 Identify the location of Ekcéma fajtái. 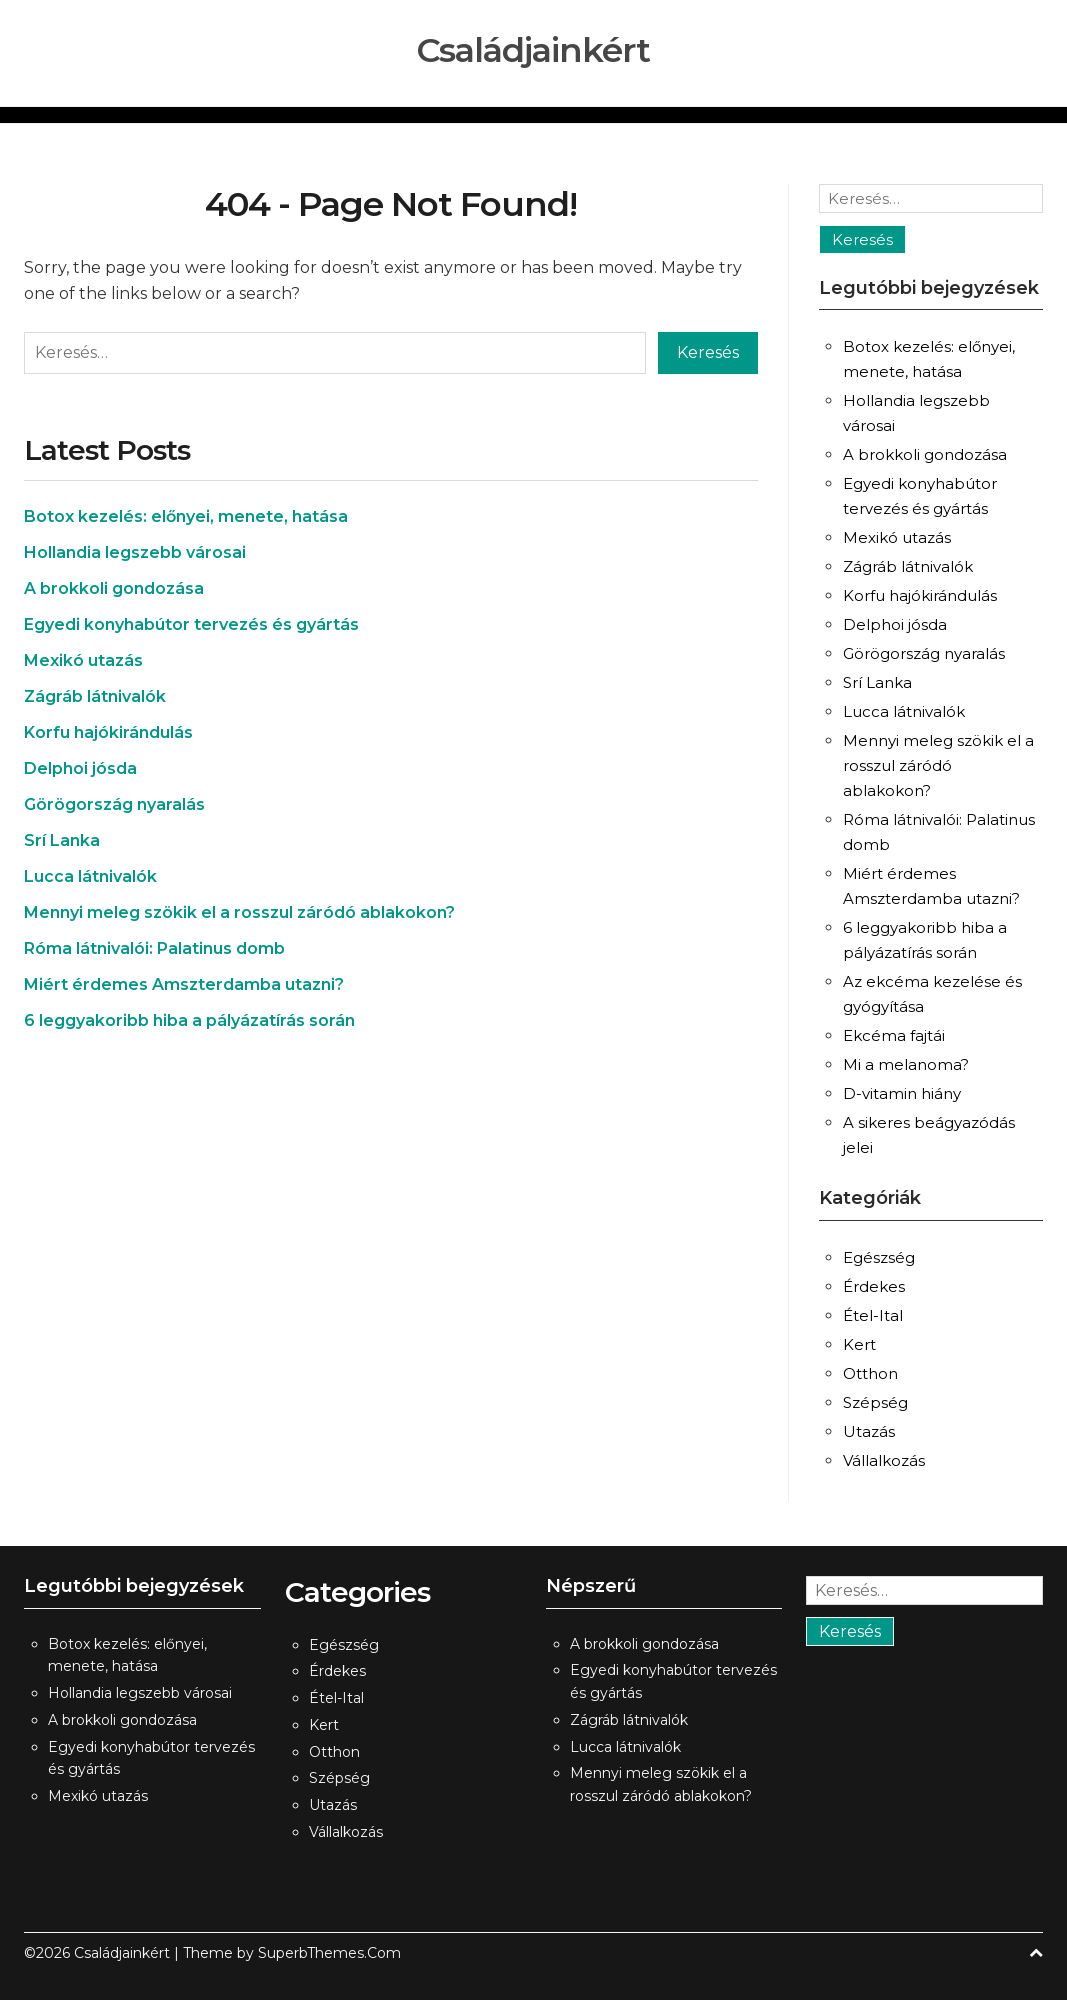
(894, 1035).